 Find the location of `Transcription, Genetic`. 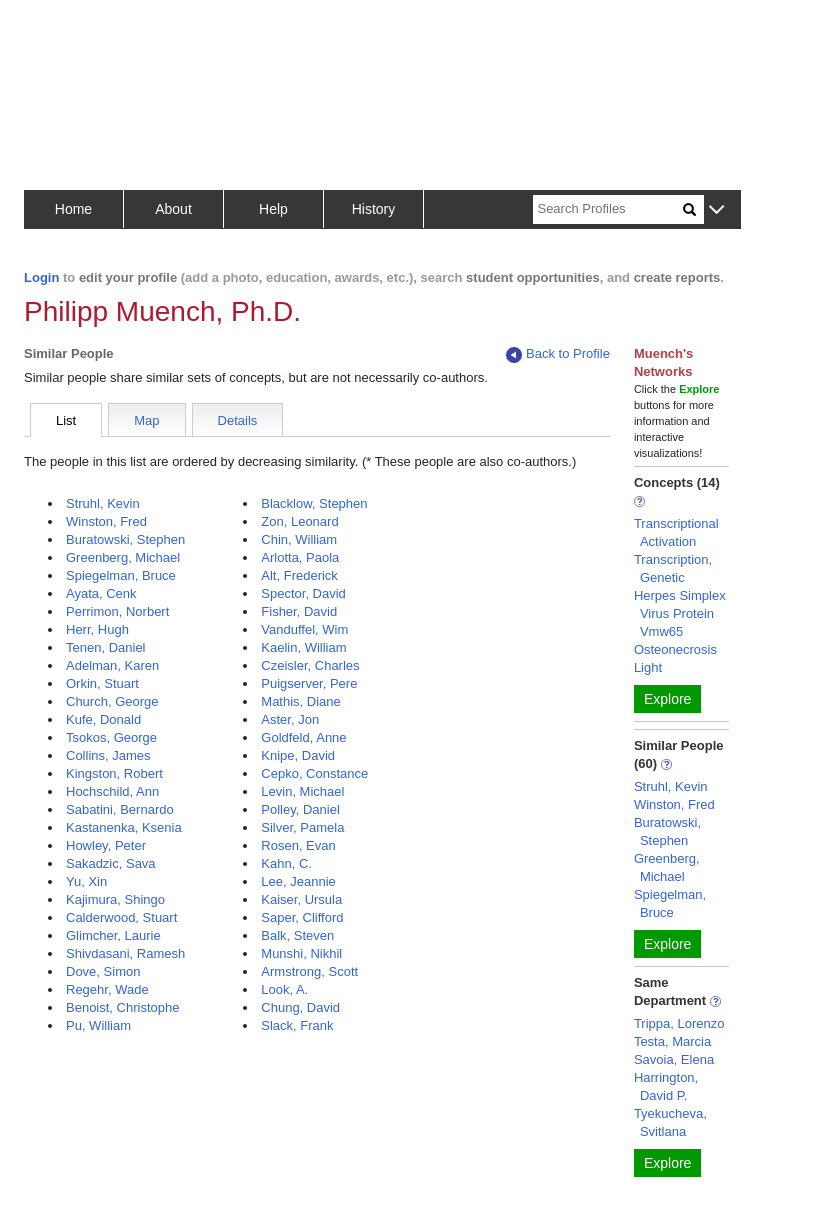

Transcription, Genetic is located at coordinates (673, 568).